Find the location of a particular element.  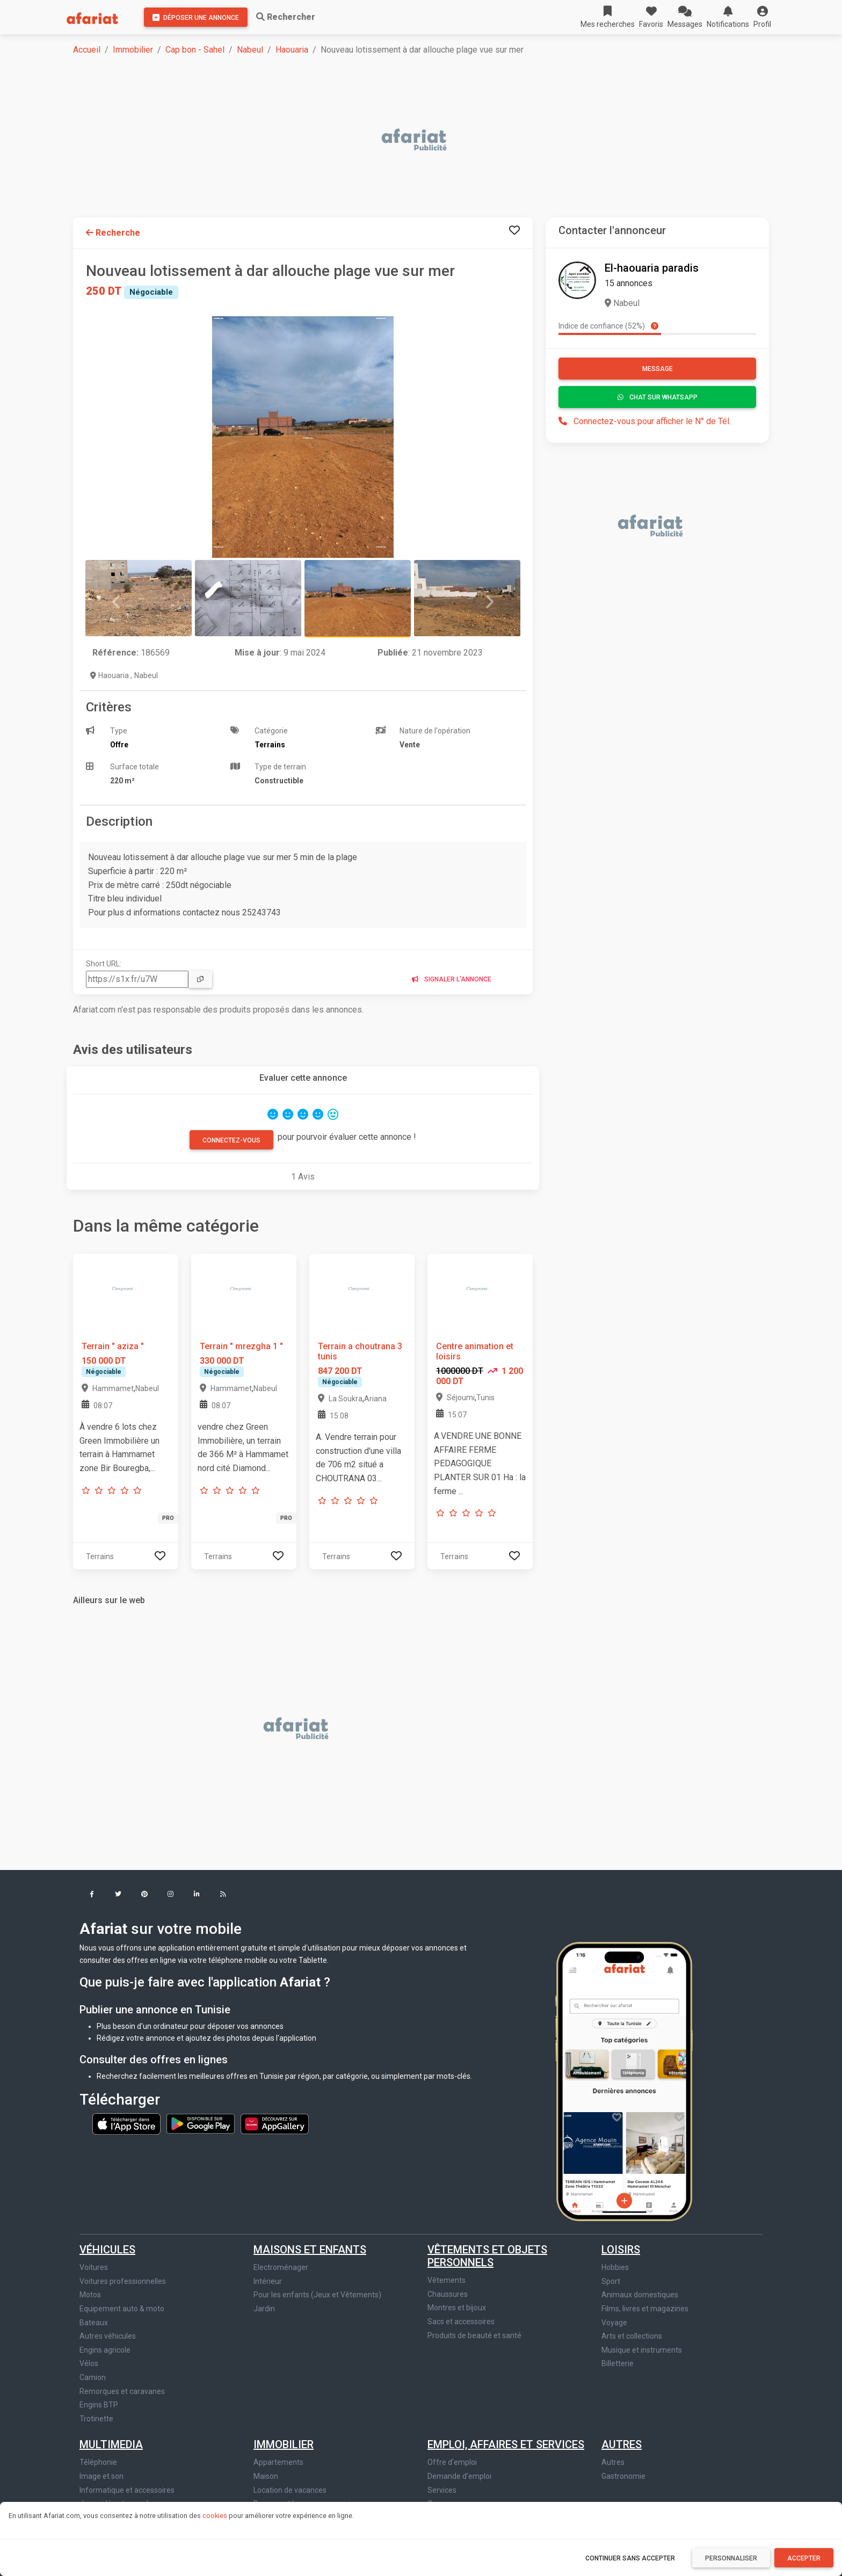

Electroménager is located at coordinates (280, 2267).